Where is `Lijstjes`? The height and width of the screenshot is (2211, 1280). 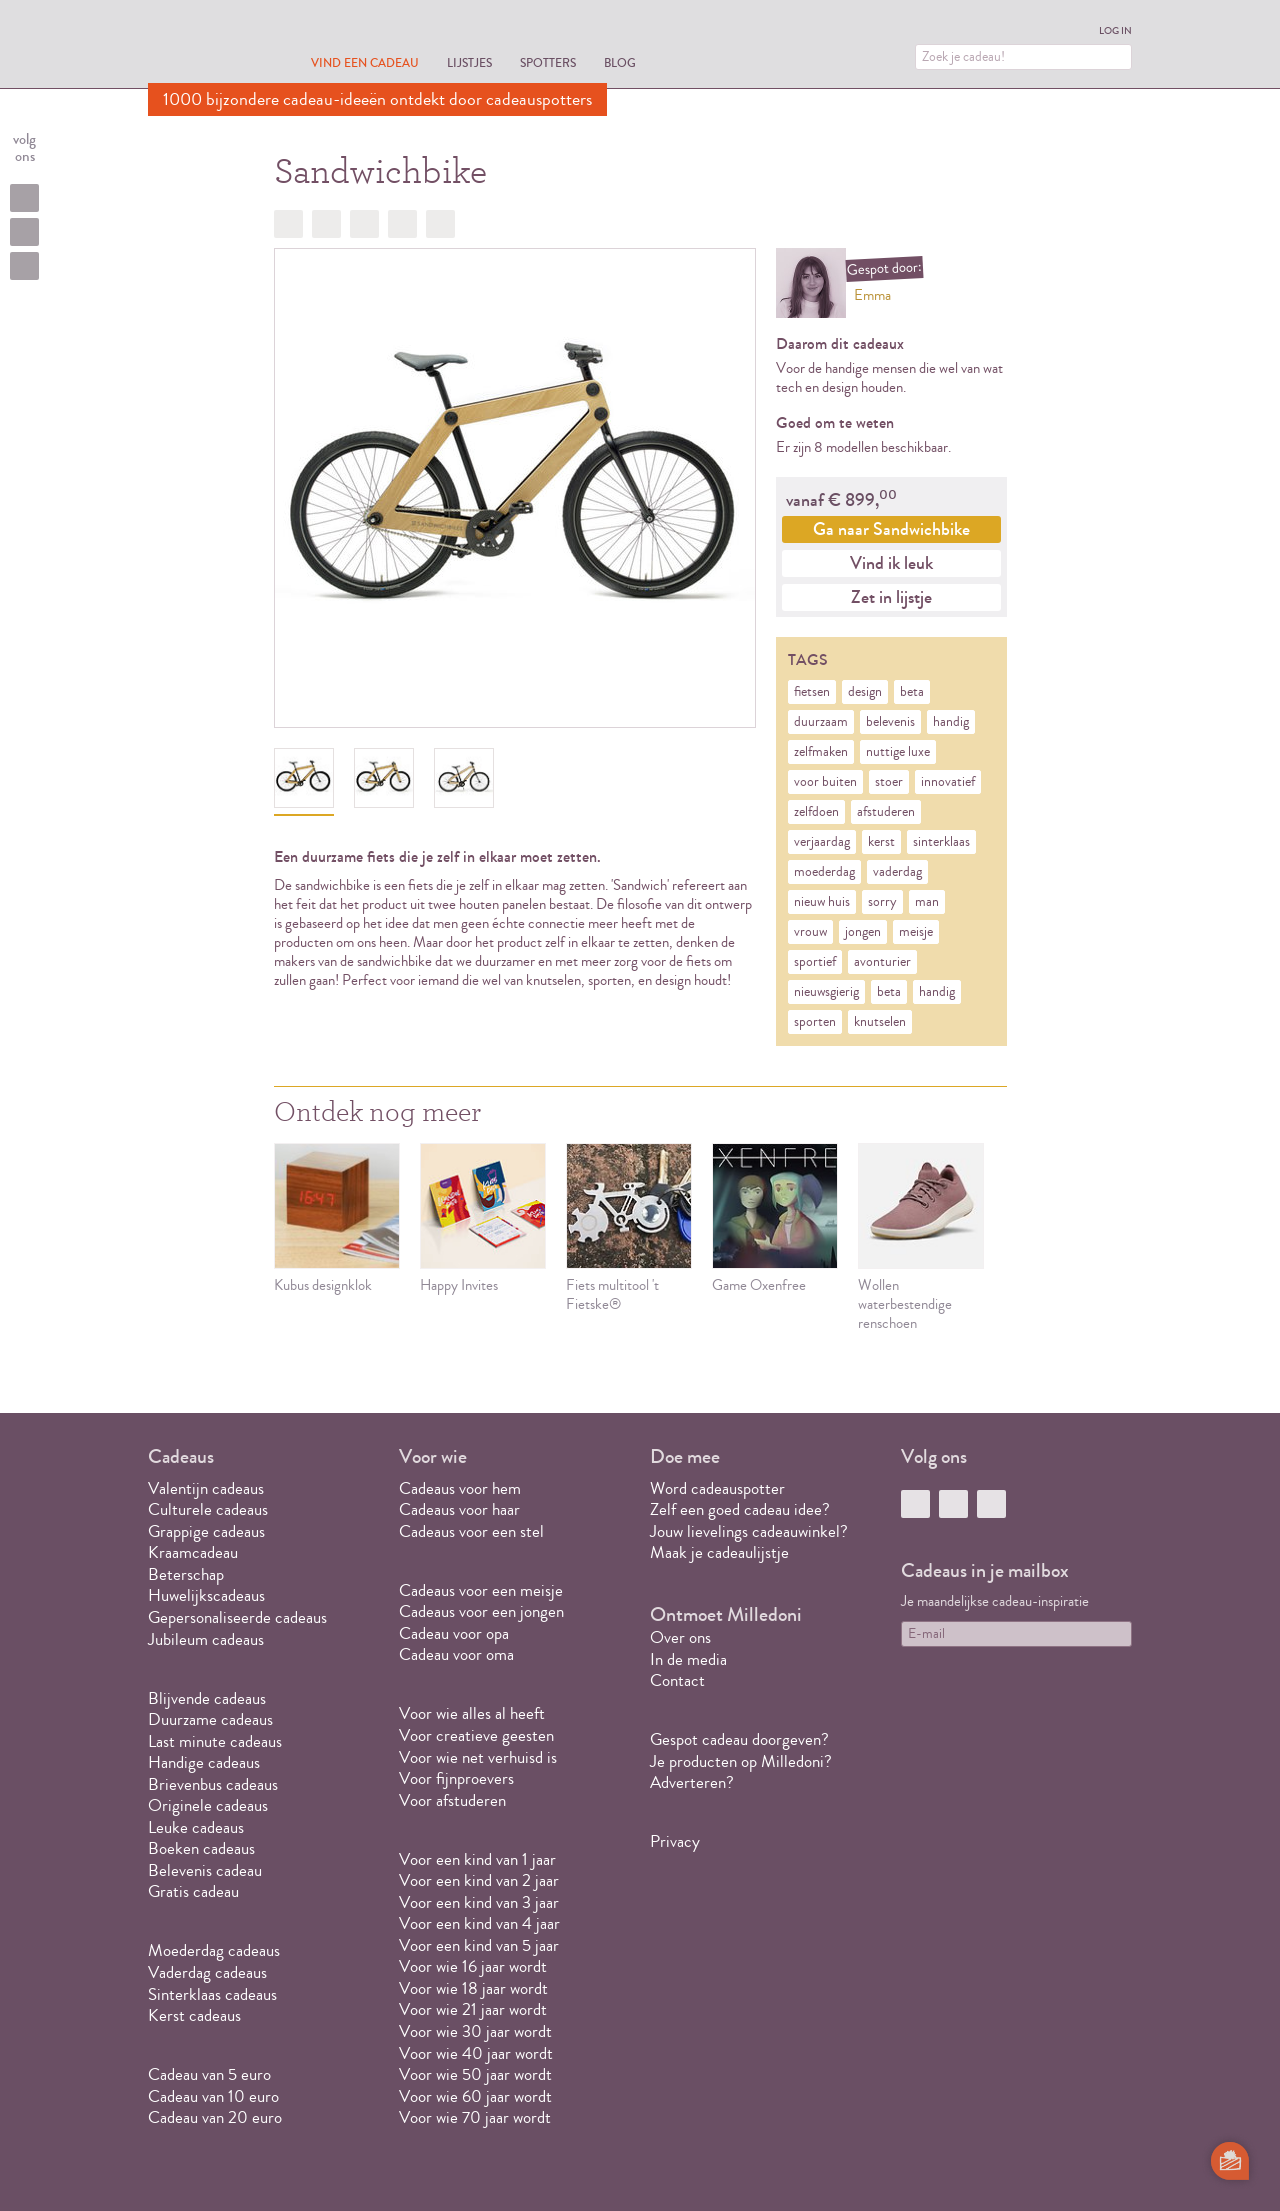
Lijstjes is located at coordinates (469, 62).